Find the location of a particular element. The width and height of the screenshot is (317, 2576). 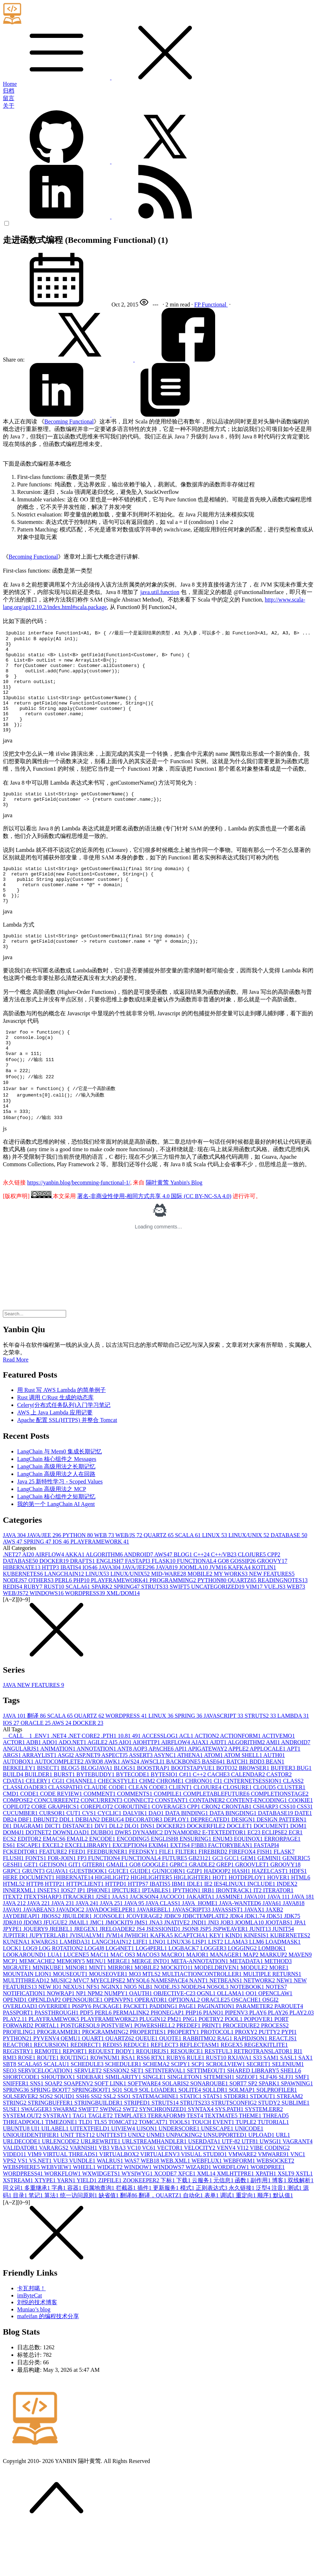

GOOGLE is located at coordinates (156, 1912).